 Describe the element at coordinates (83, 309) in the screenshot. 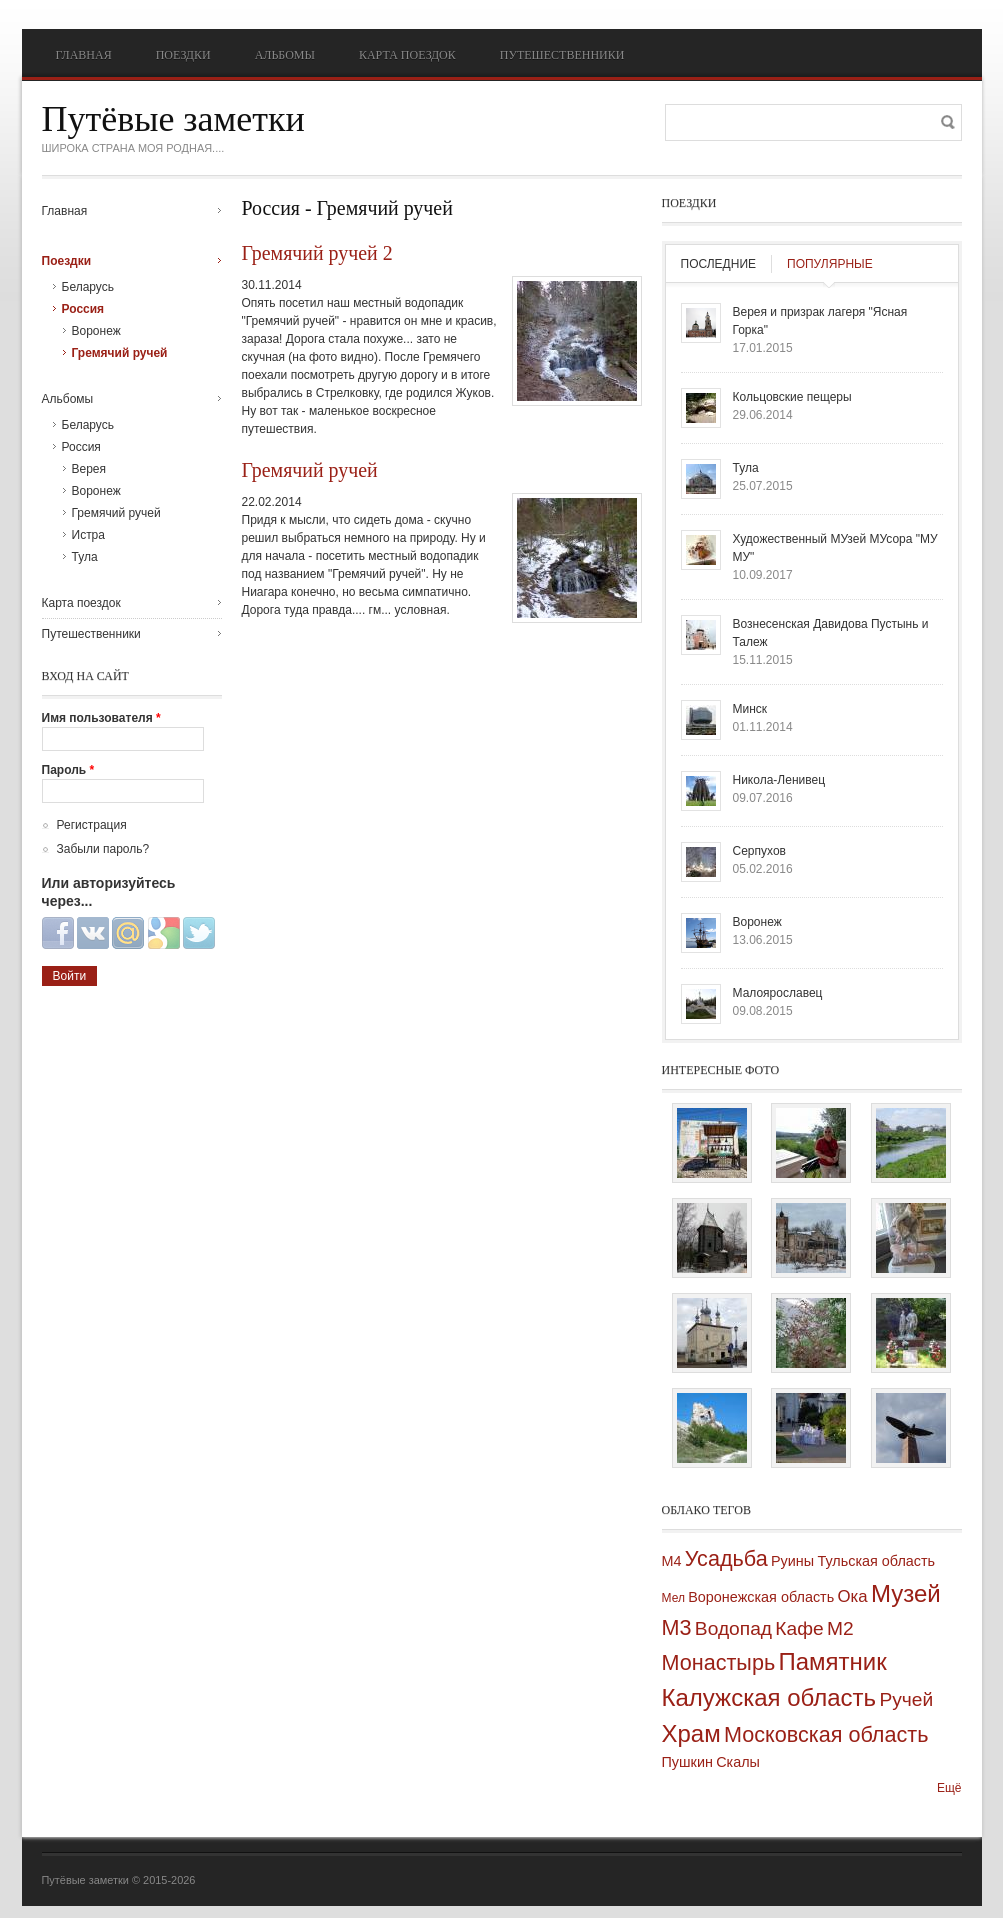

I see `Россия` at that location.